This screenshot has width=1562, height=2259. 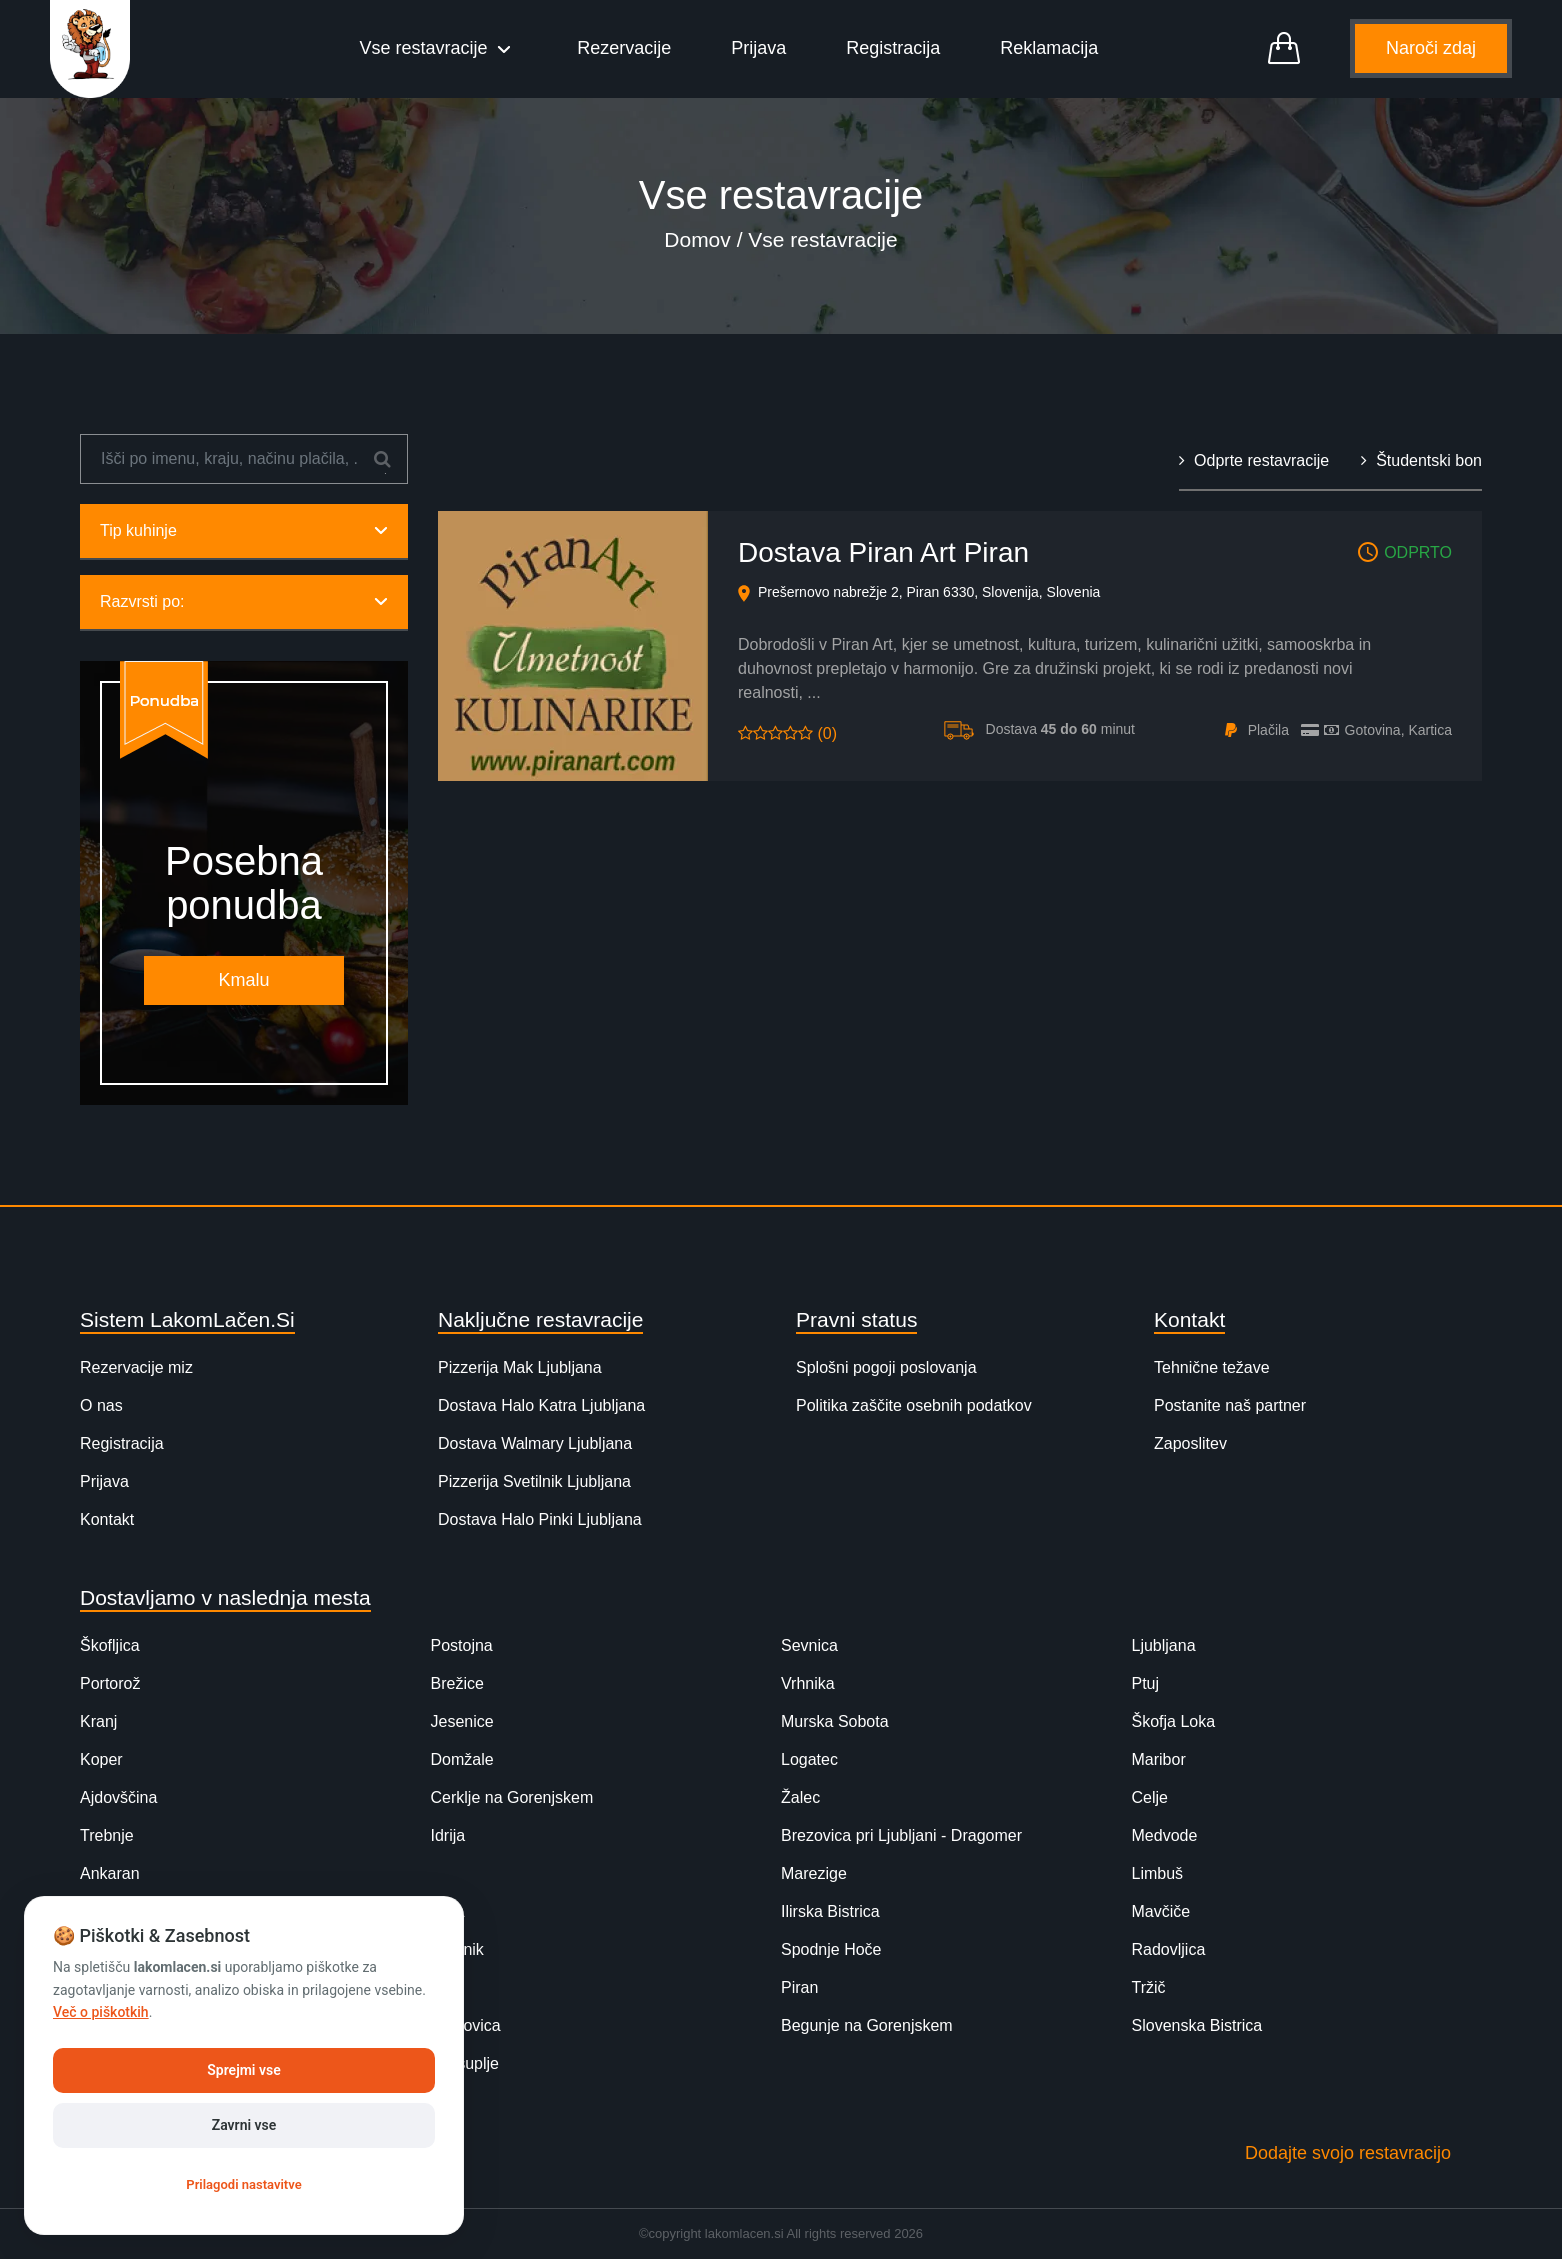 What do you see at coordinates (462, 1759) in the screenshot?
I see `Domžale` at bounding box center [462, 1759].